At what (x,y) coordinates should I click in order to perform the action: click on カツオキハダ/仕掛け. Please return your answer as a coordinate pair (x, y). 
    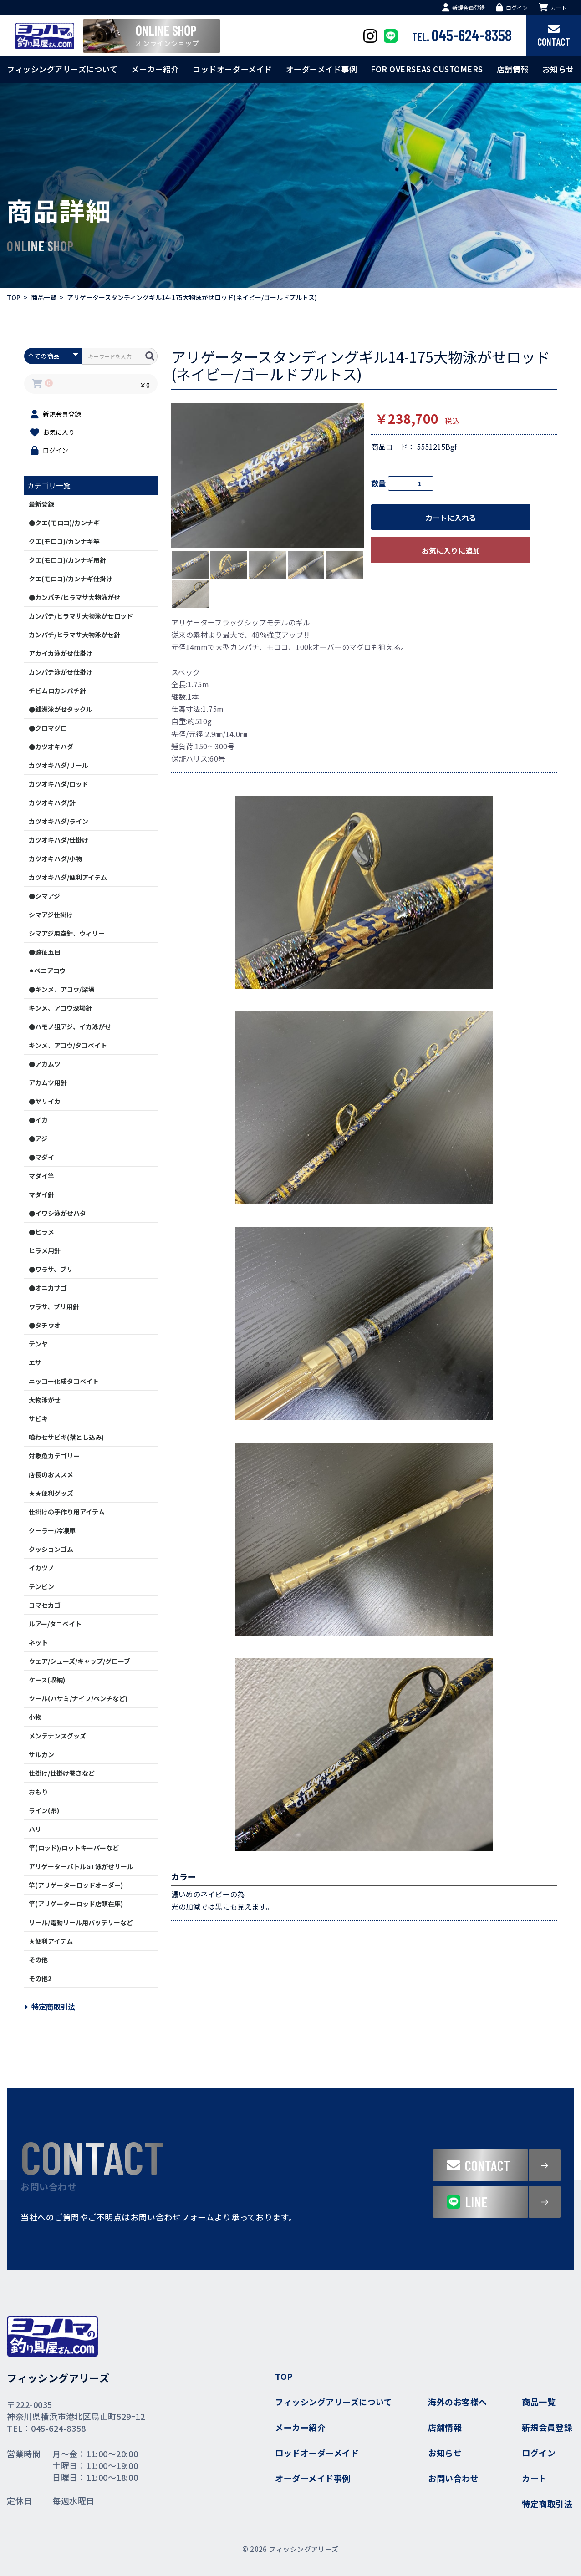
    Looking at the image, I should click on (58, 839).